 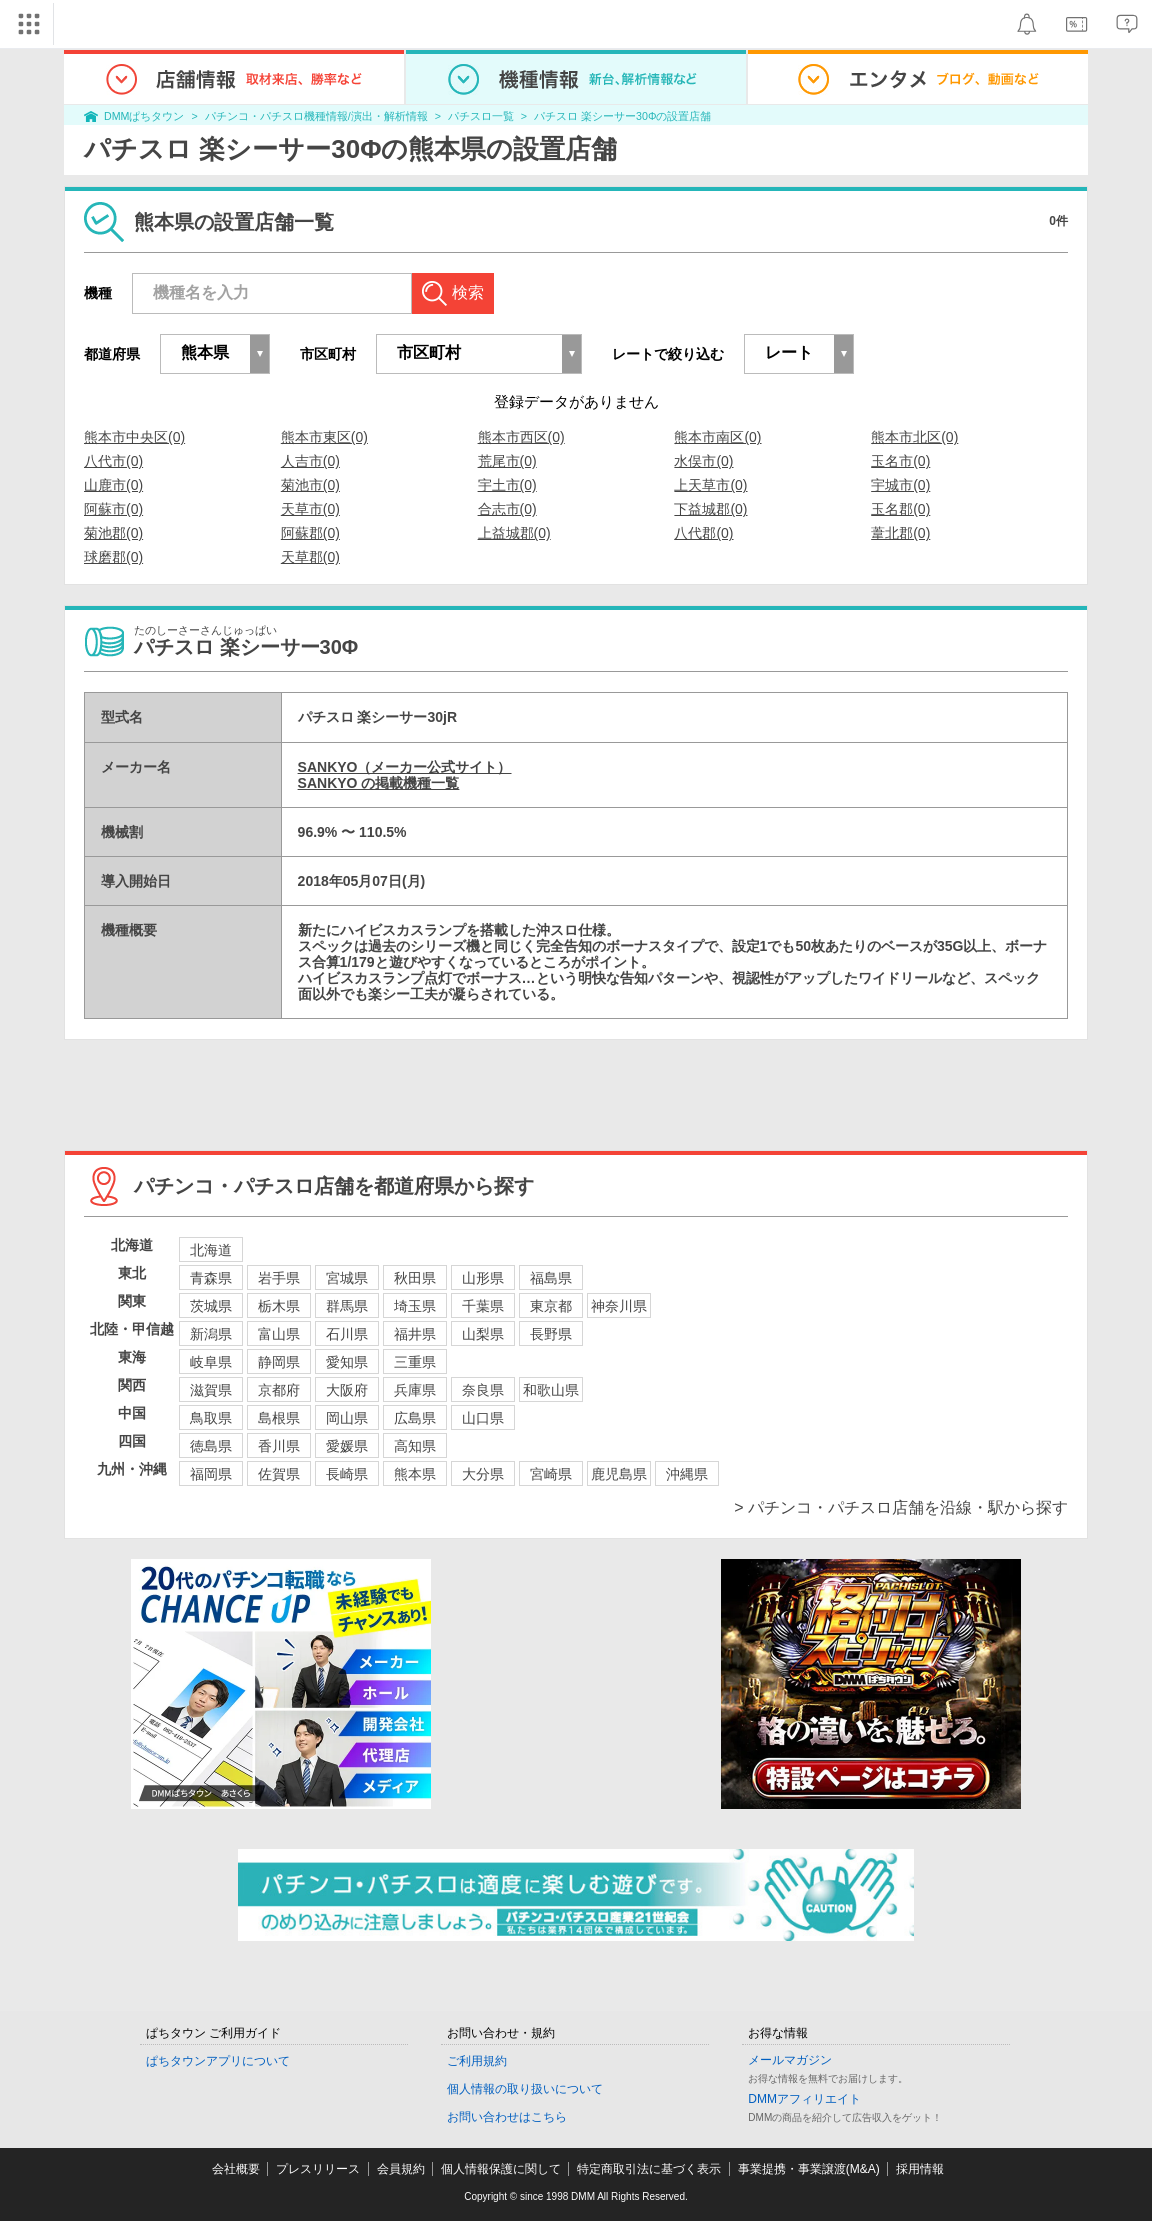 I want to click on 福井県, so click(x=415, y=1334).